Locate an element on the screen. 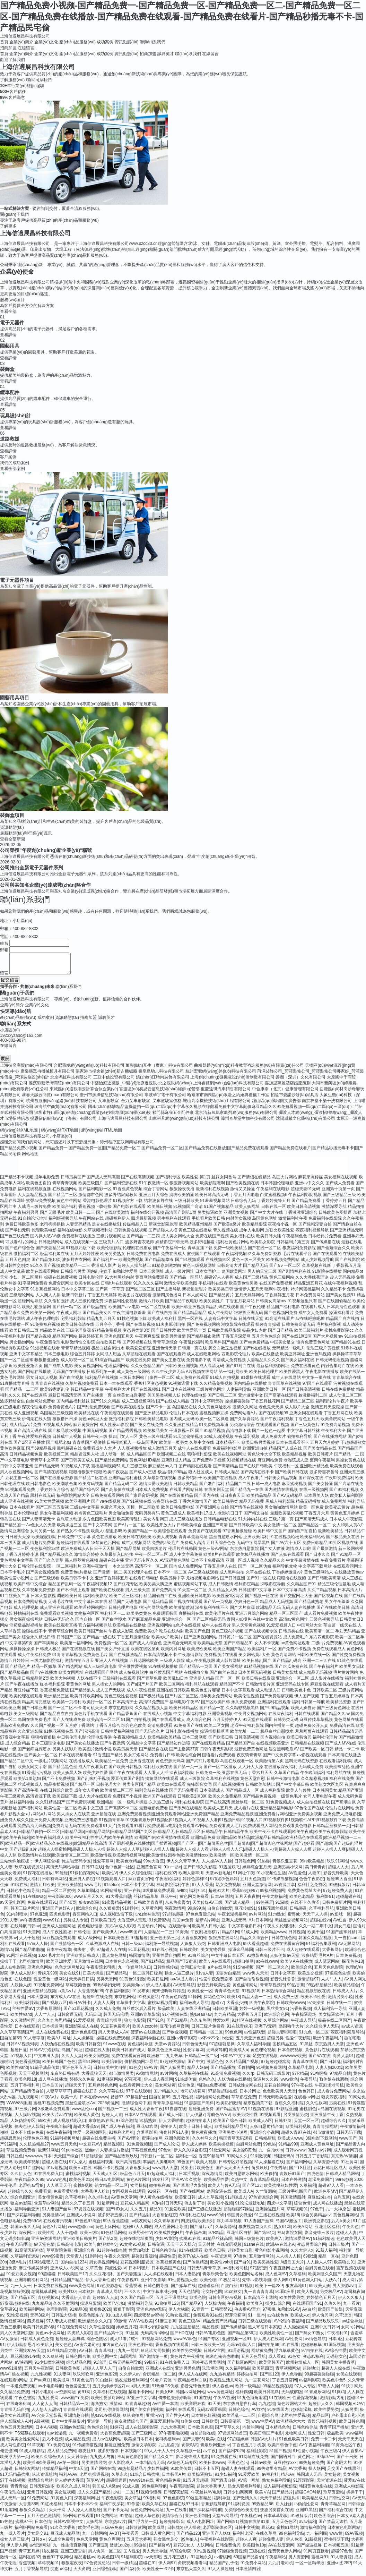 The height and width of the screenshot is (2576, 366). 熟女91网 is located at coordinates (282, 2230).